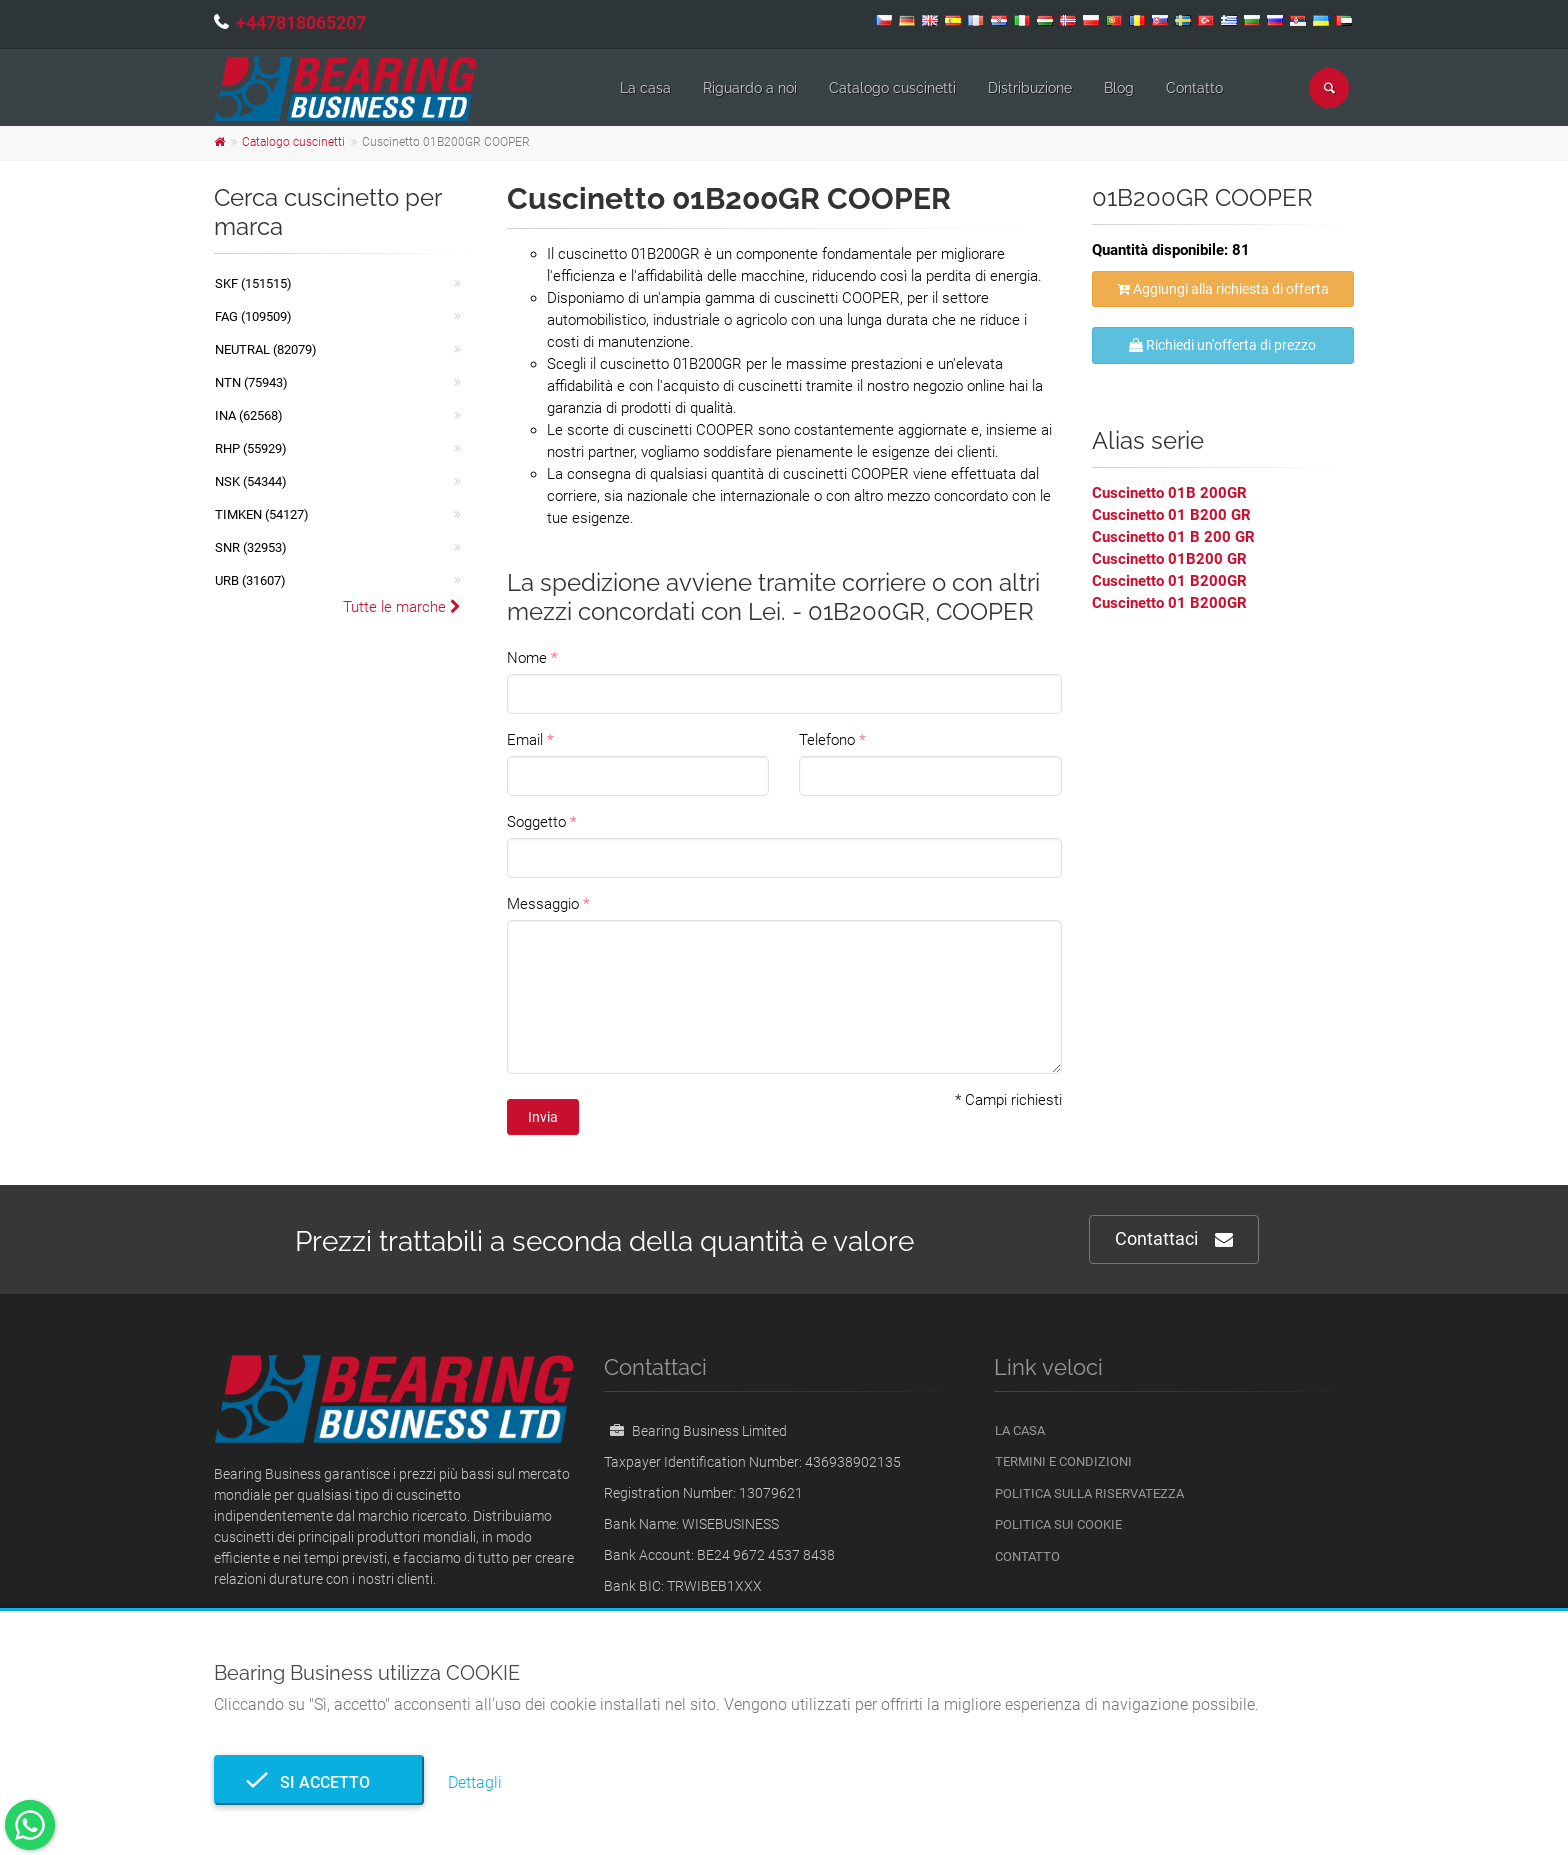  Describe the element at coordinates (249, 415) in the screenshot. I see `INA (62568)` at that location.